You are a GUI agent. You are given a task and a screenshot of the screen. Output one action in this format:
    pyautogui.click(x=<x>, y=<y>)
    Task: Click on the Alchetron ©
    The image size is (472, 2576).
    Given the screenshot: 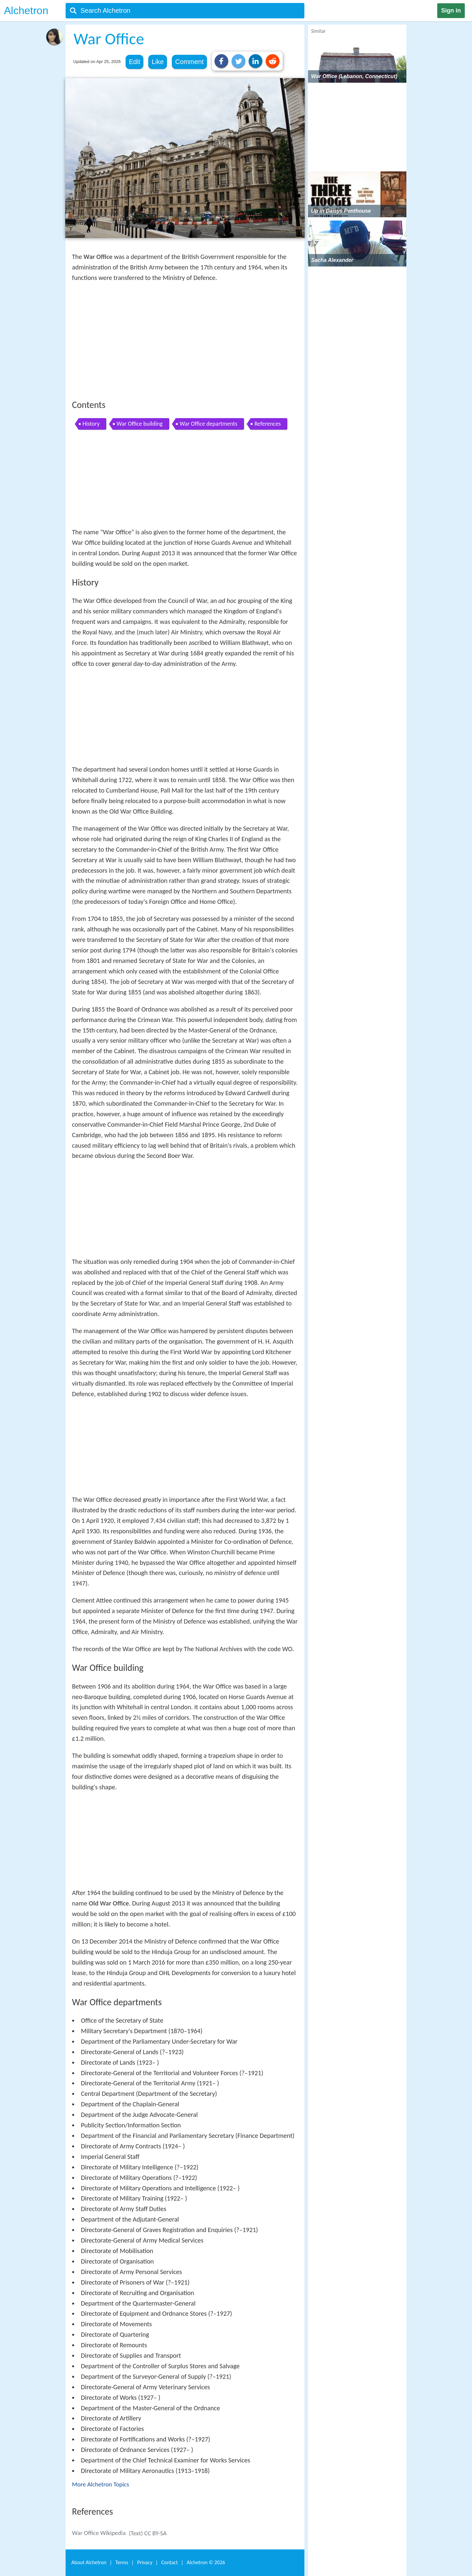 What is the action you would take?
    pyautogui.click(x=206, y=2562)
    